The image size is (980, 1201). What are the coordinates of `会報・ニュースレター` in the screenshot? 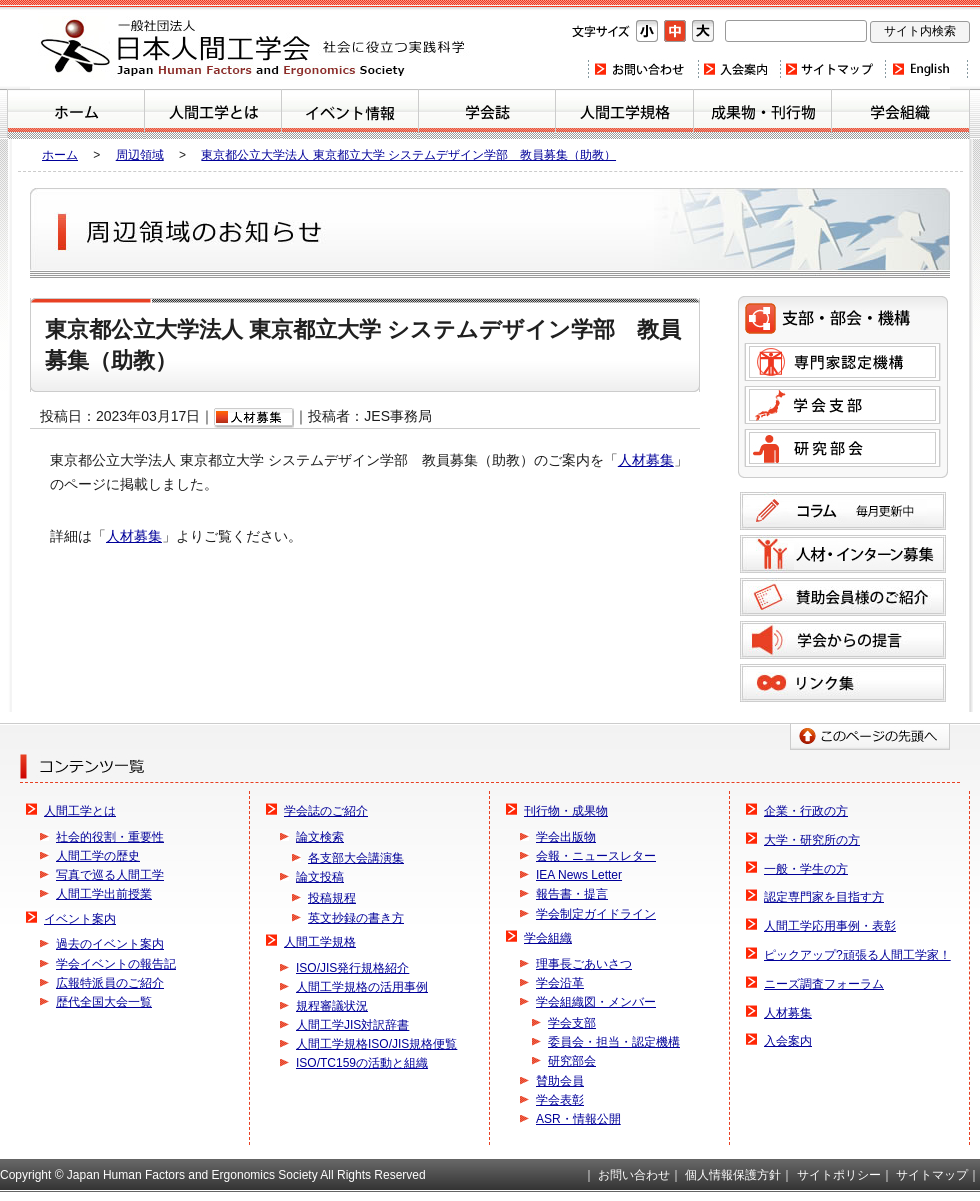 It's located at (596, 856).